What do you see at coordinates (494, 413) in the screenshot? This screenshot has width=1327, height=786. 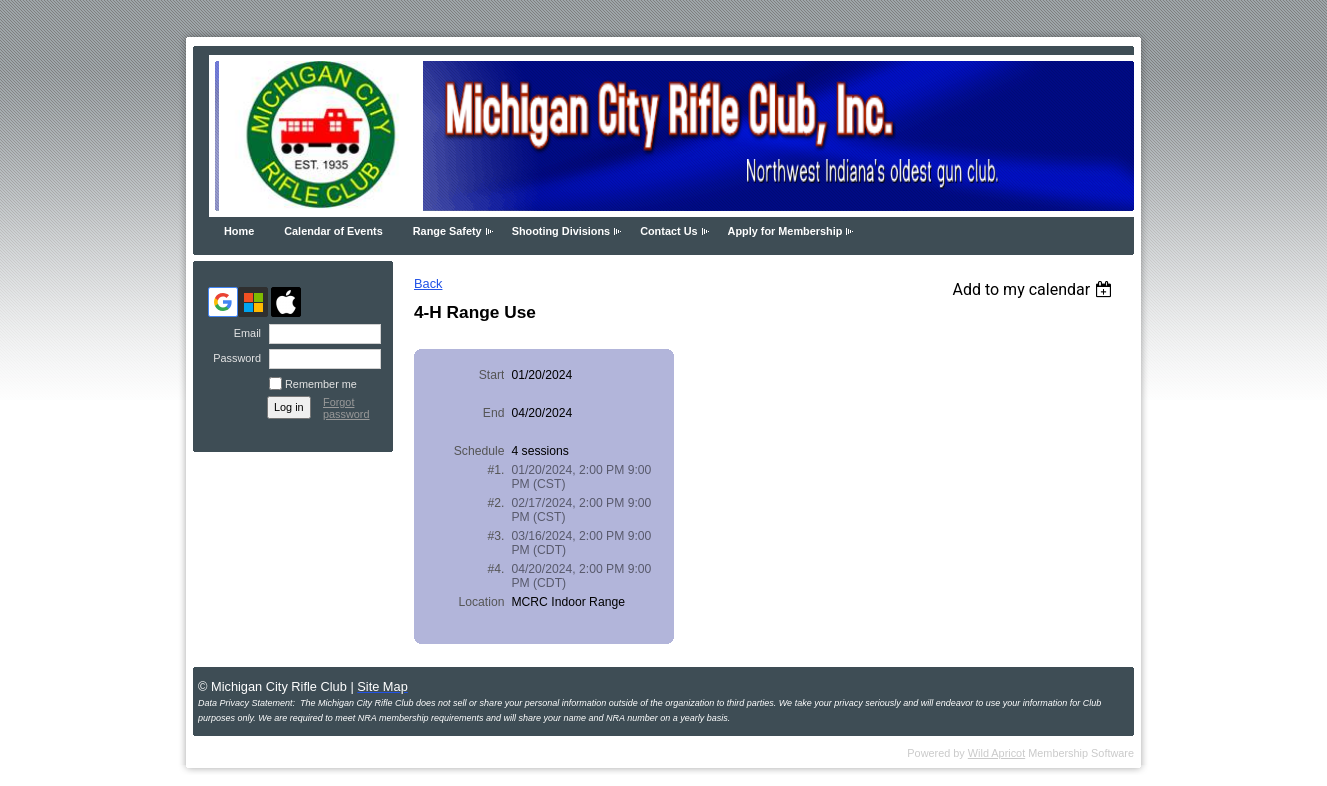 I see `End` at bounding box center [494, 413].